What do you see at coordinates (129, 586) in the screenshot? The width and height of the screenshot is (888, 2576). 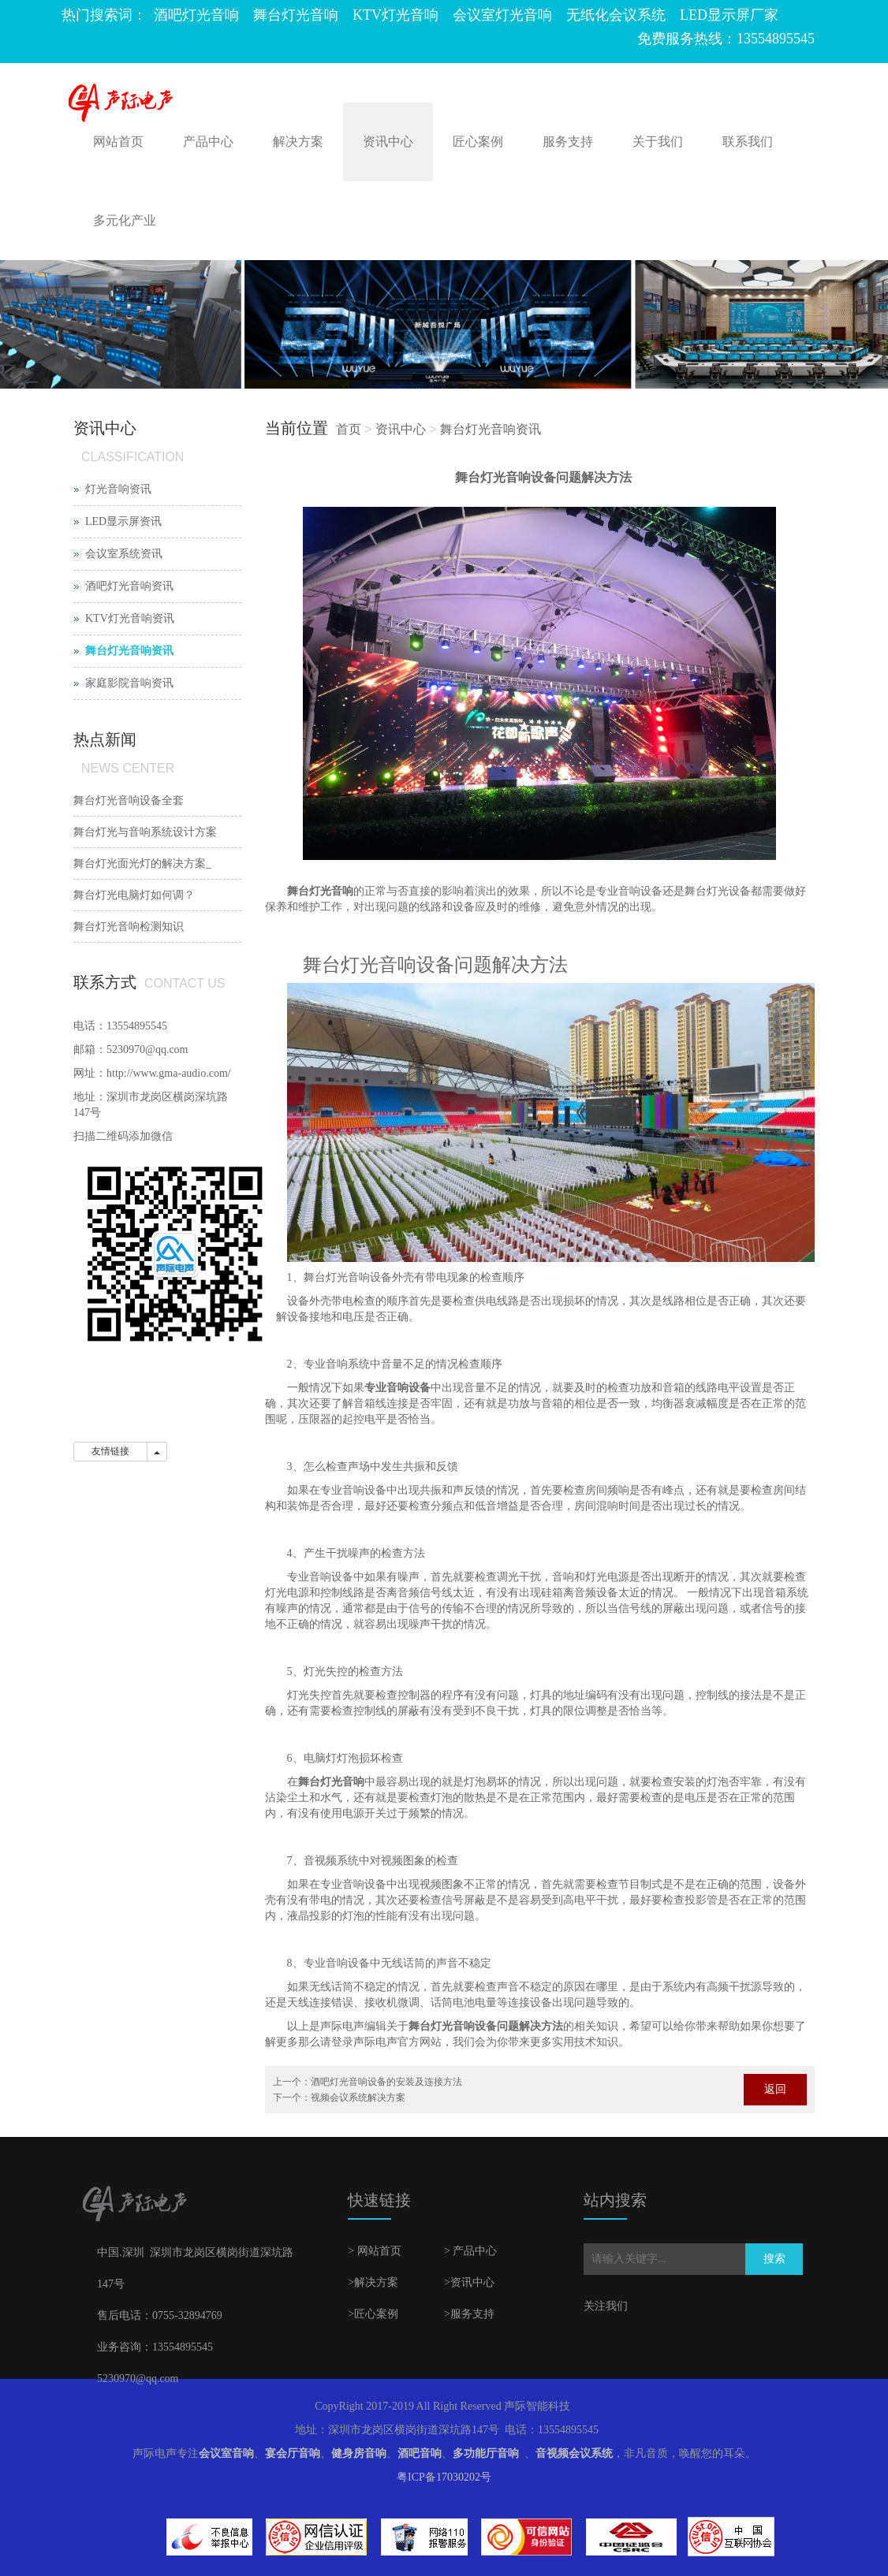 I see `酒吧灯光音响资讯` at bounding box center [129, 586].